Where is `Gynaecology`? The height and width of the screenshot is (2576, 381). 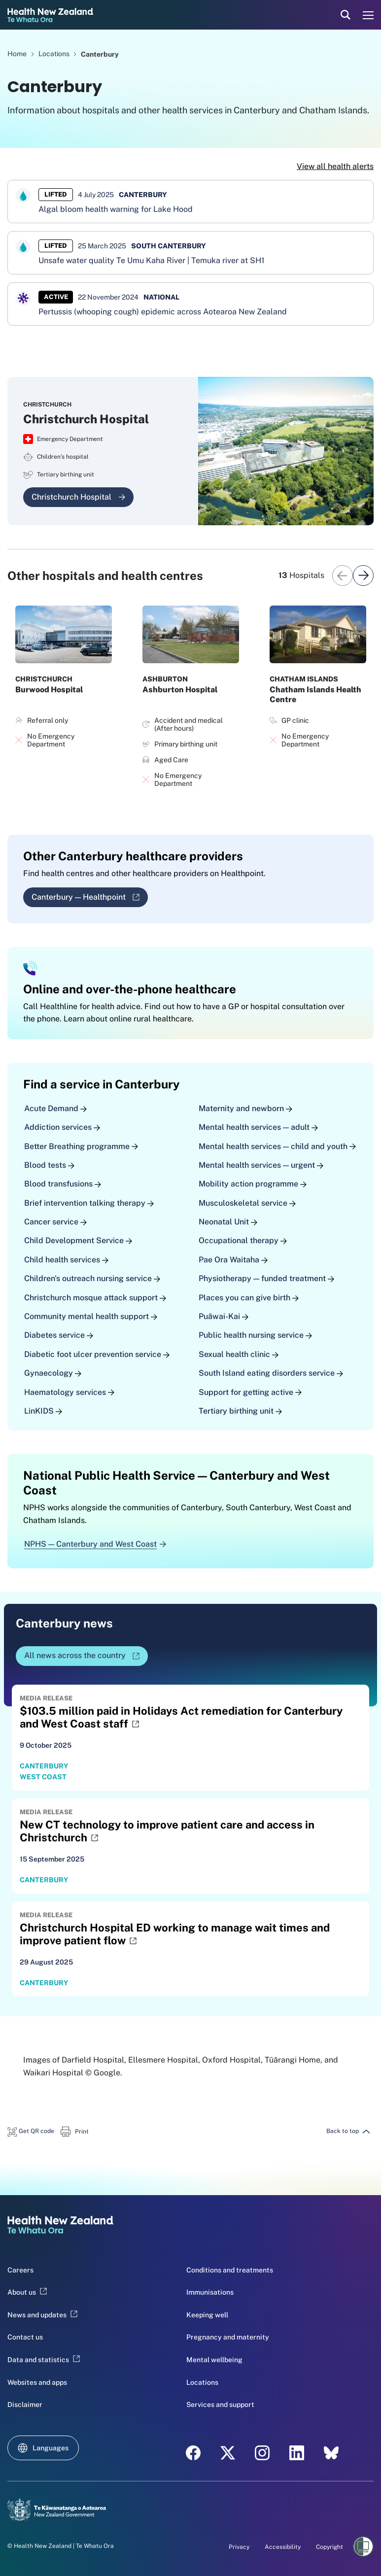 Gynaecology is located at coordinates (52, 1373).